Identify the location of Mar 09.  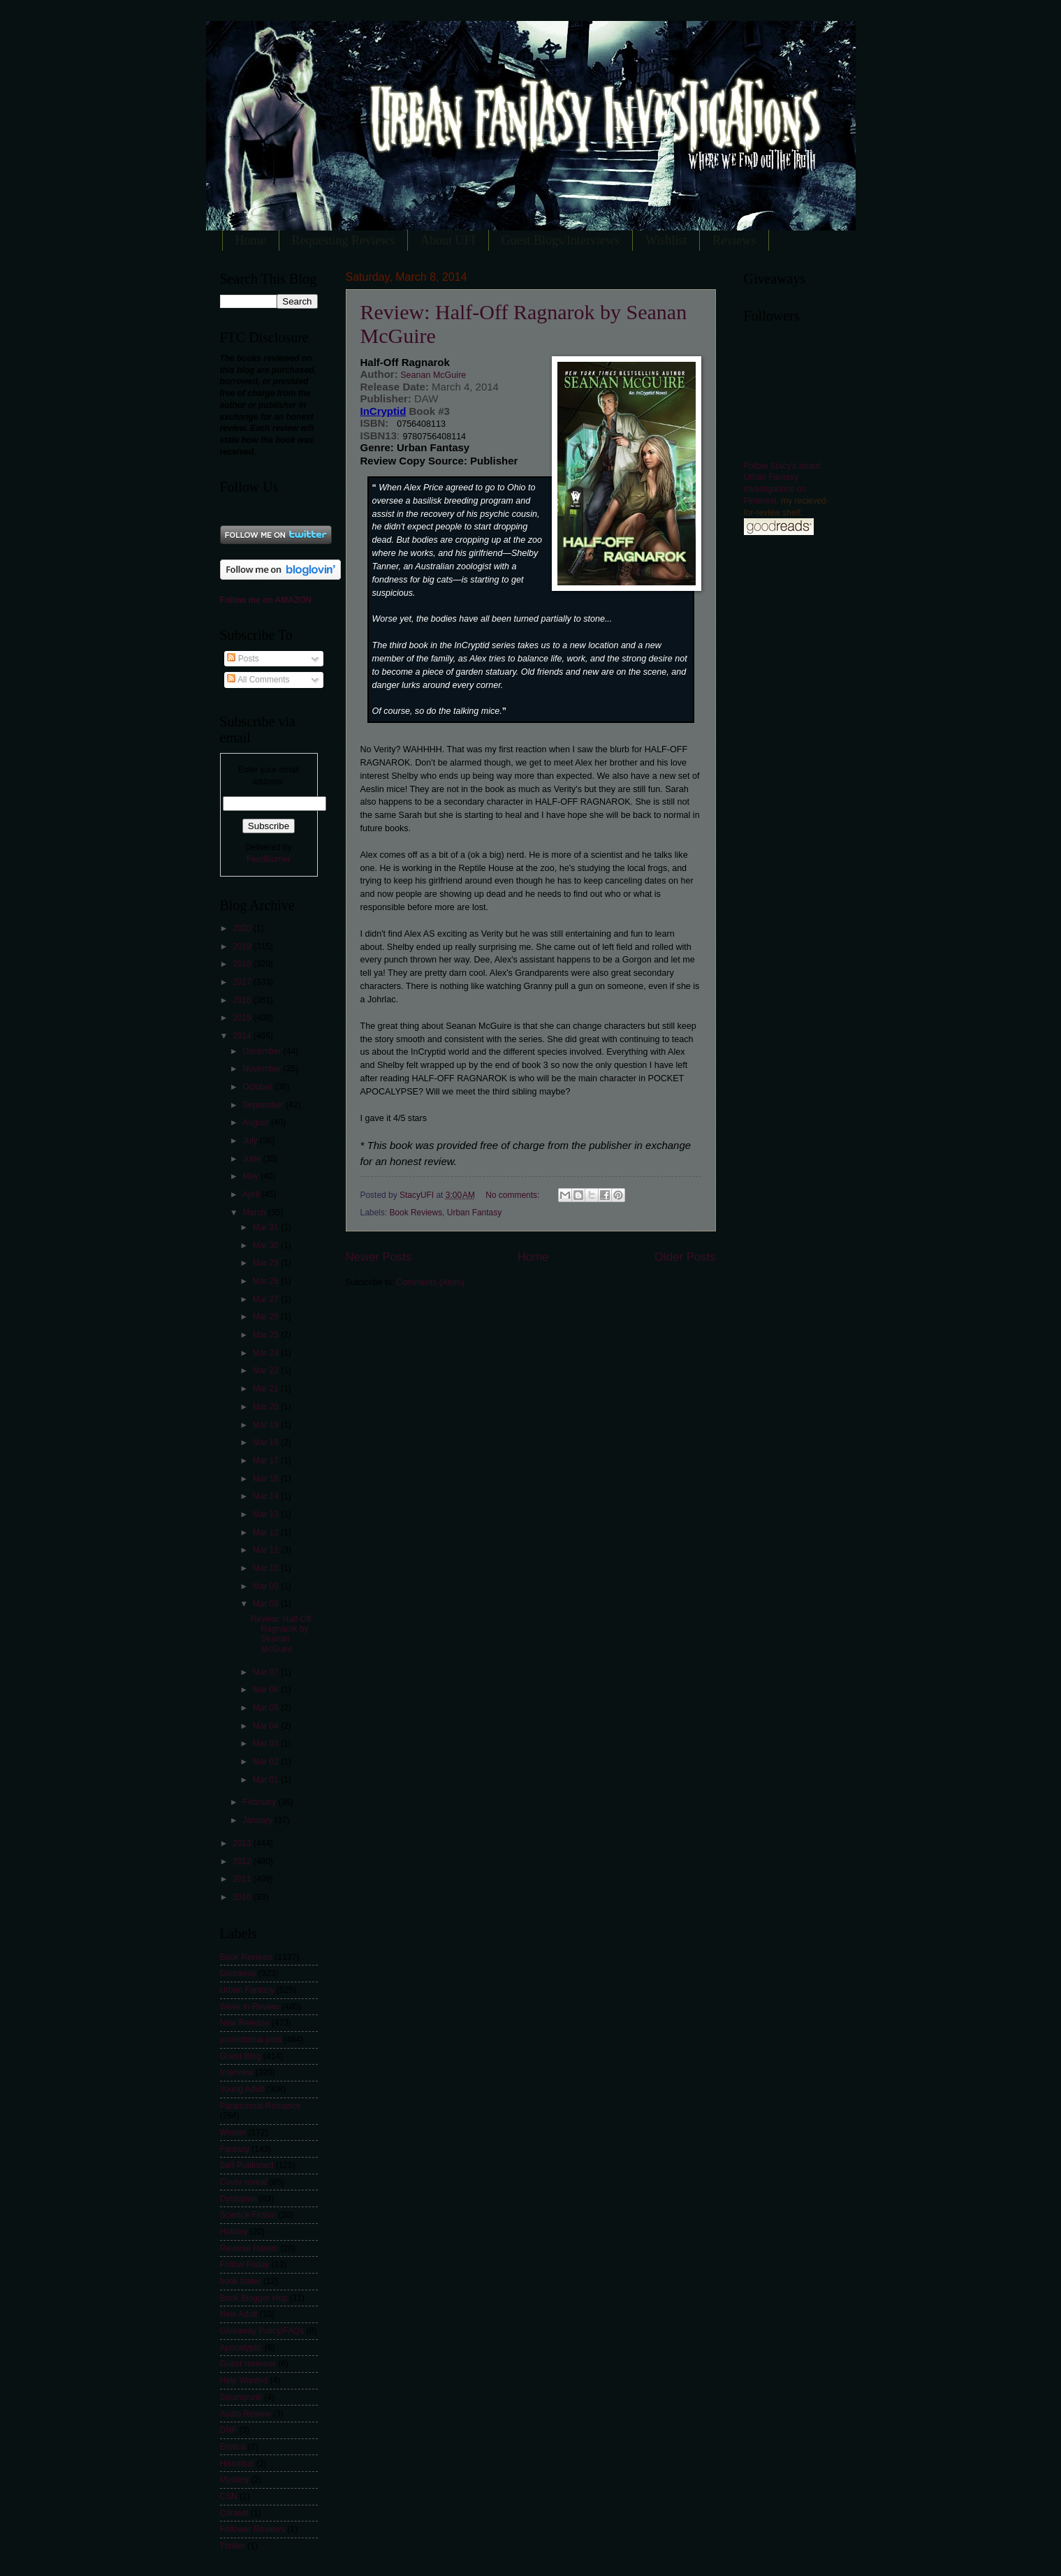
(267, 1586).